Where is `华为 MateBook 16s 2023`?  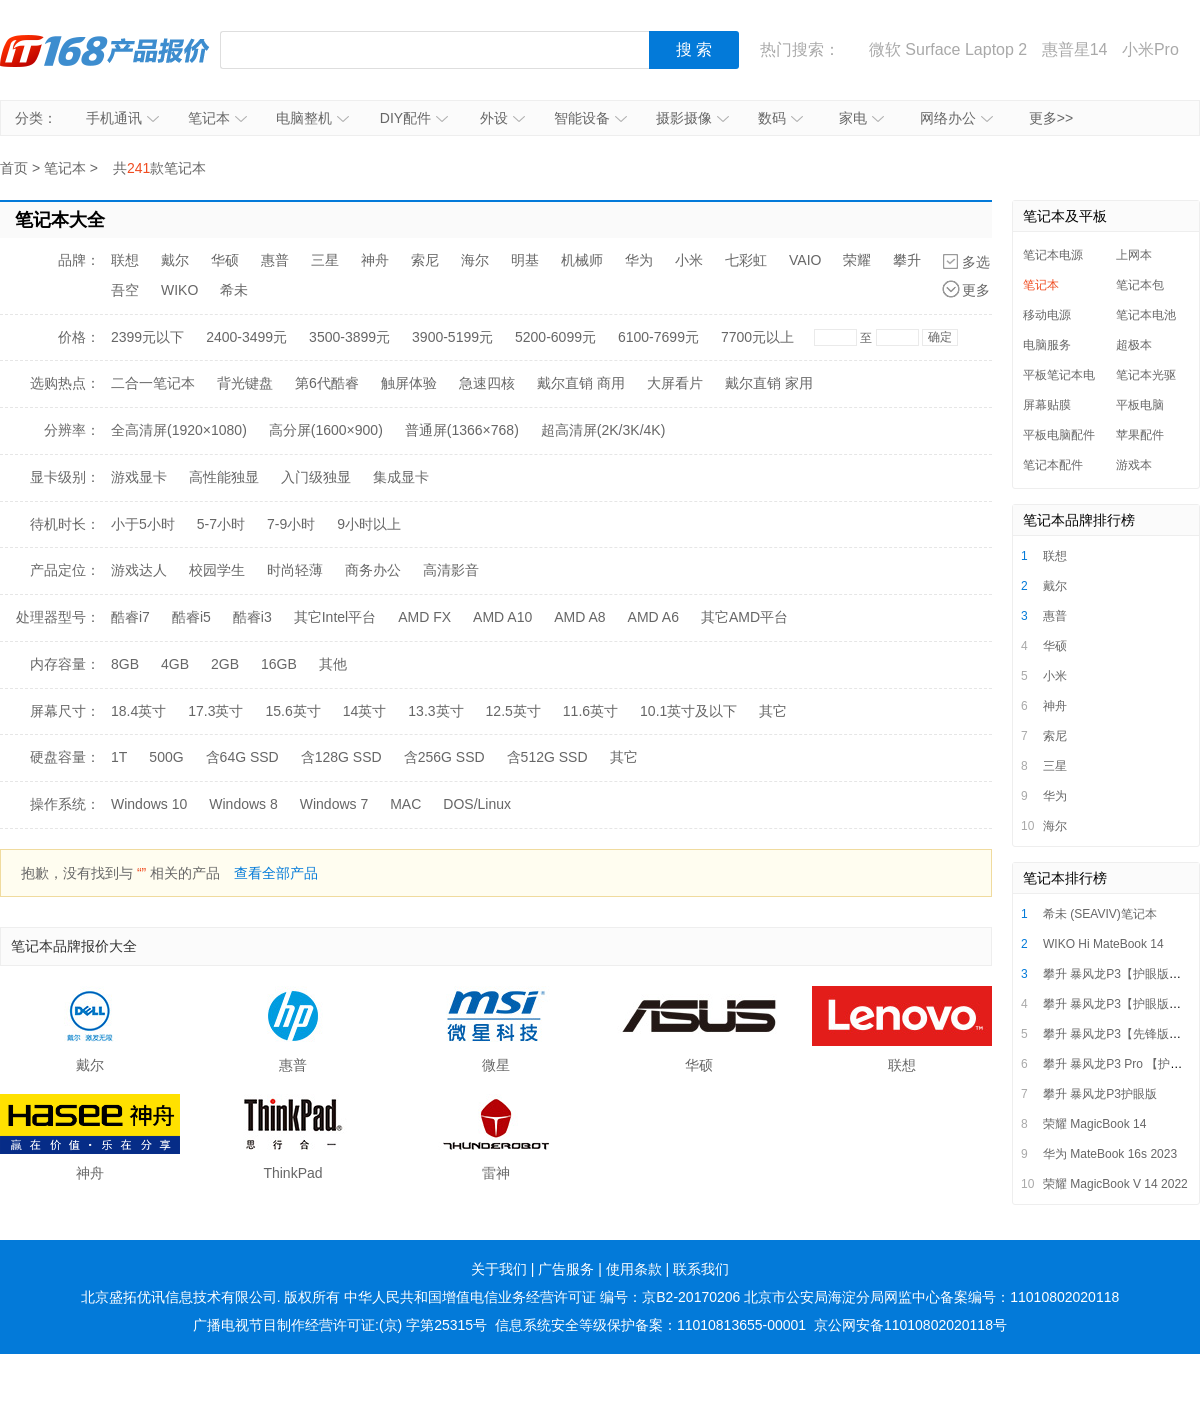 华为 MateBook 16s 2023 is located at coordinates (1110, 1154).